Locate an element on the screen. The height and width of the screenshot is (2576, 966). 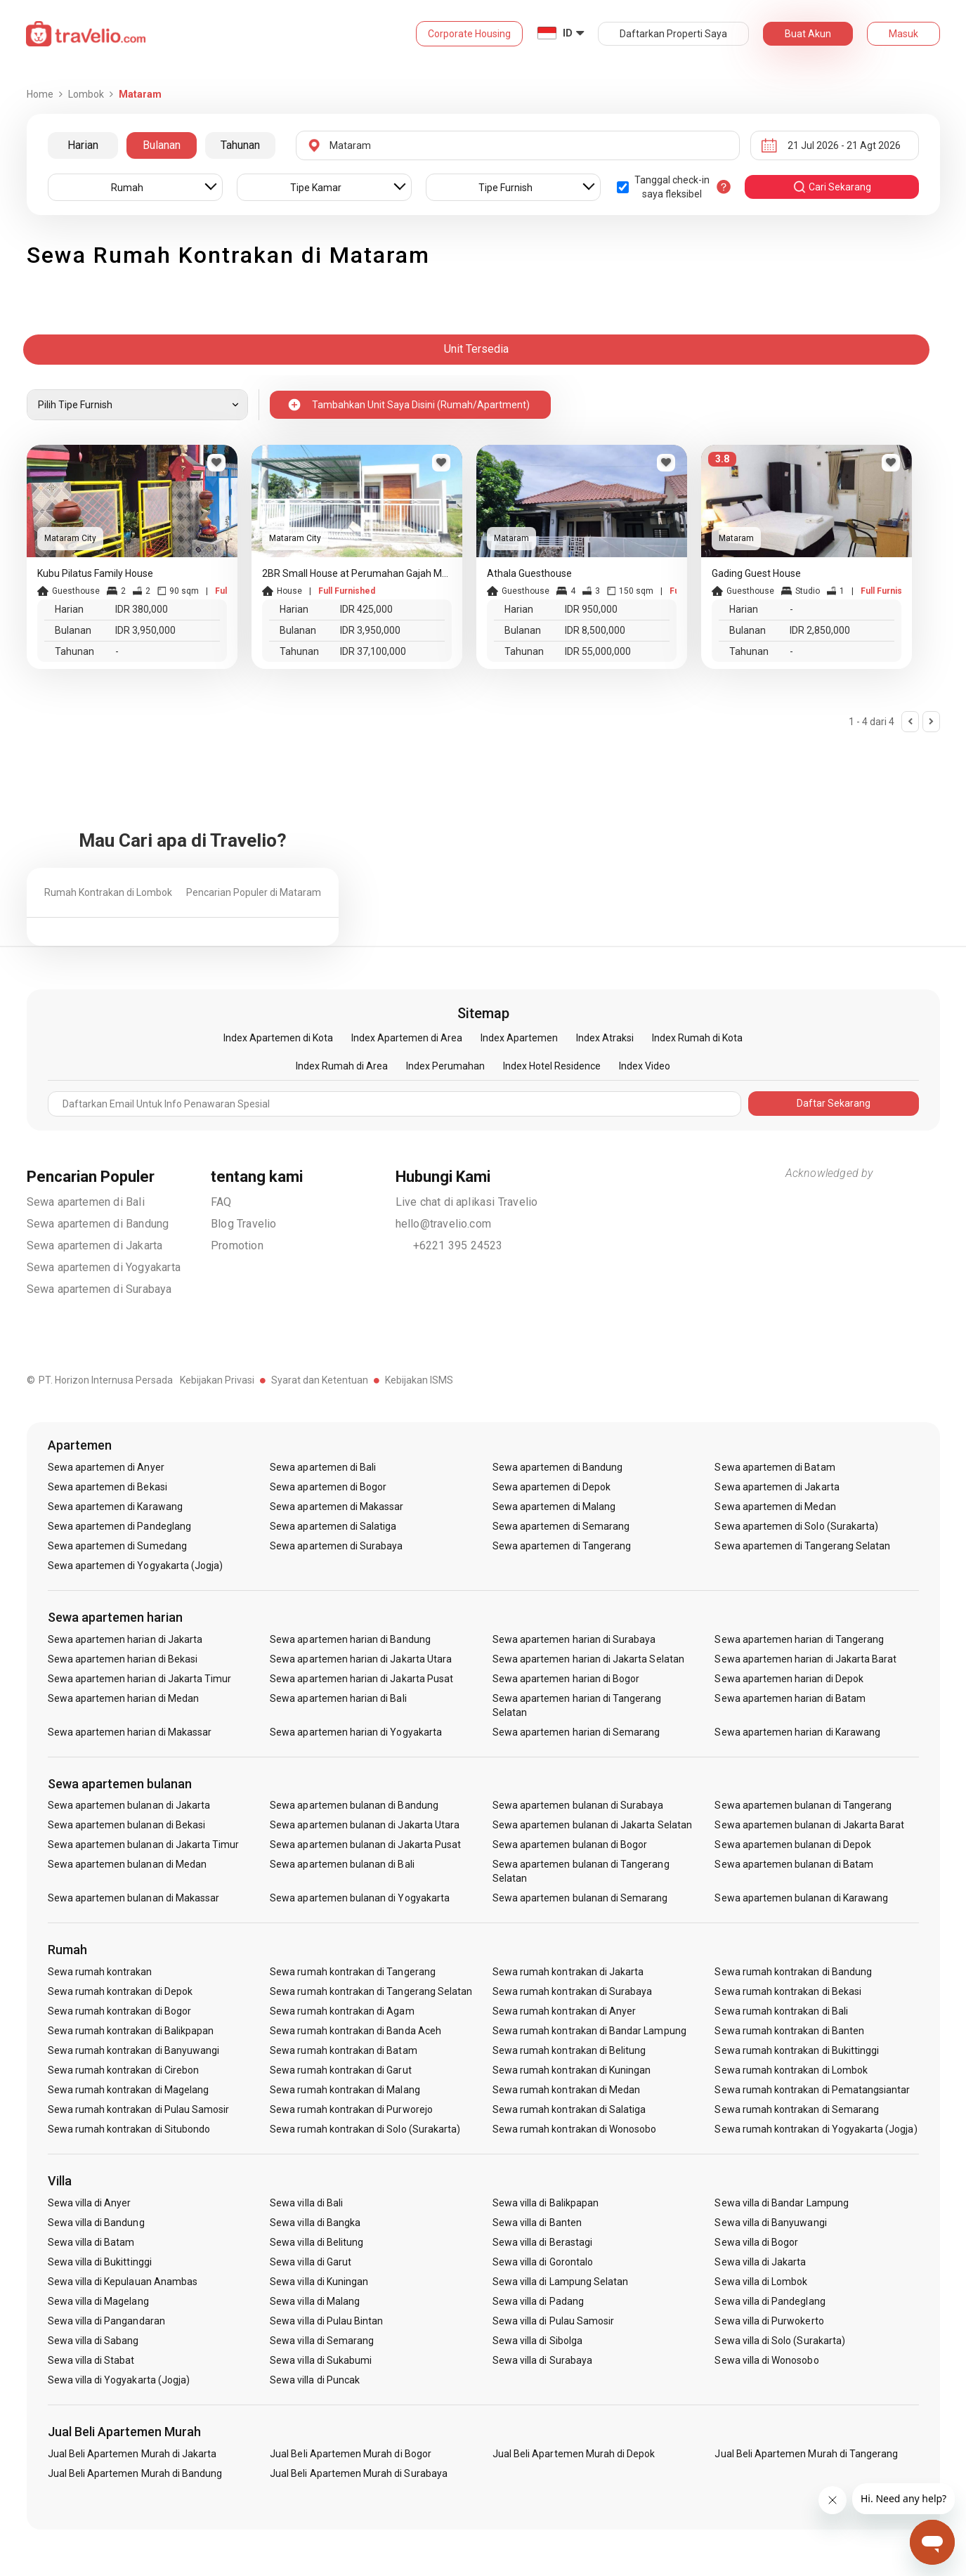
Sewa apartemen di Pandeglang is located at coordinates (119, 1526).